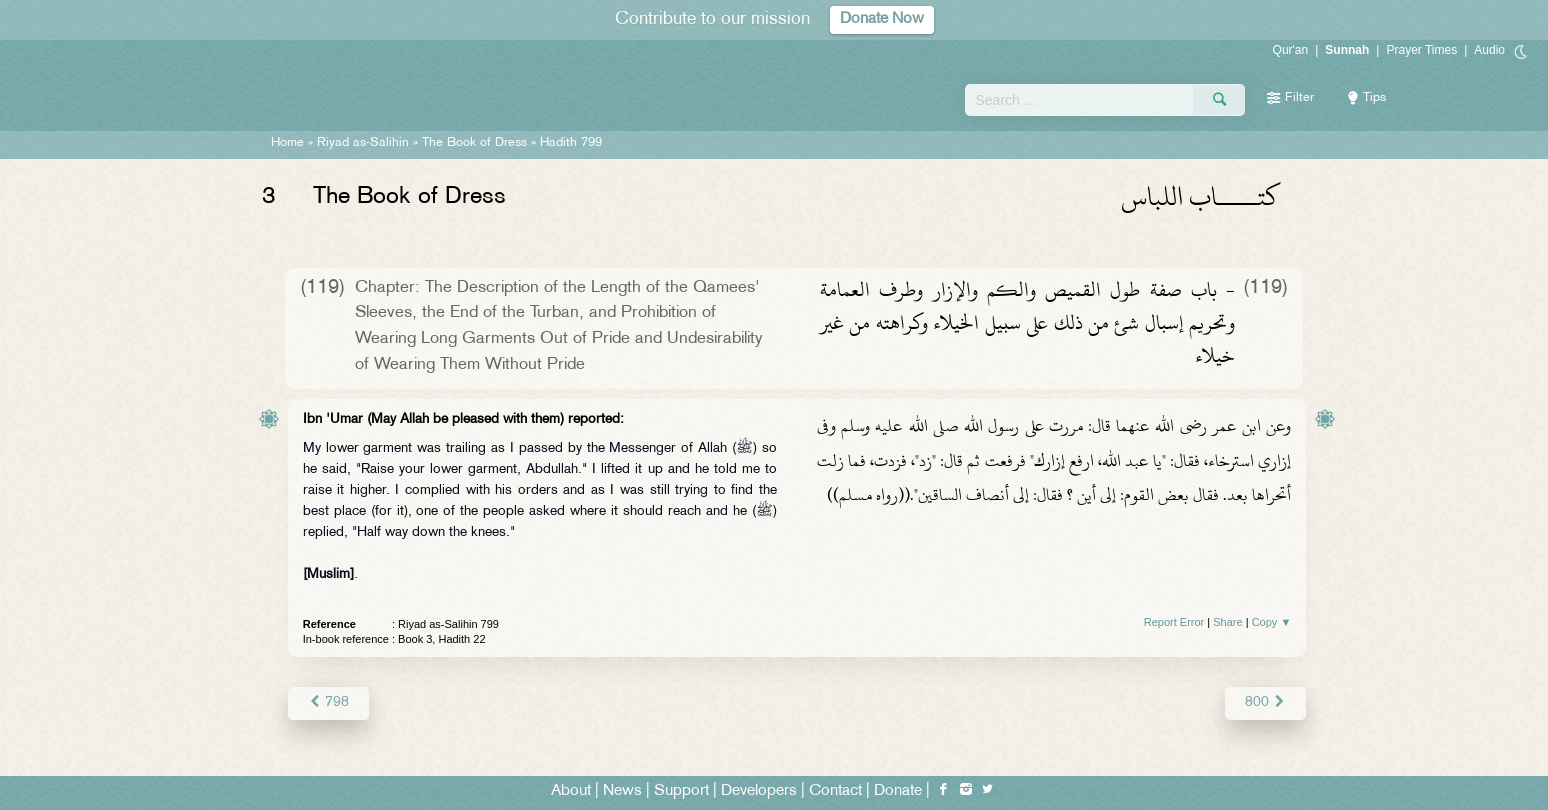 The image size is (1548, 810). I want to click on About, so click(571, 791).